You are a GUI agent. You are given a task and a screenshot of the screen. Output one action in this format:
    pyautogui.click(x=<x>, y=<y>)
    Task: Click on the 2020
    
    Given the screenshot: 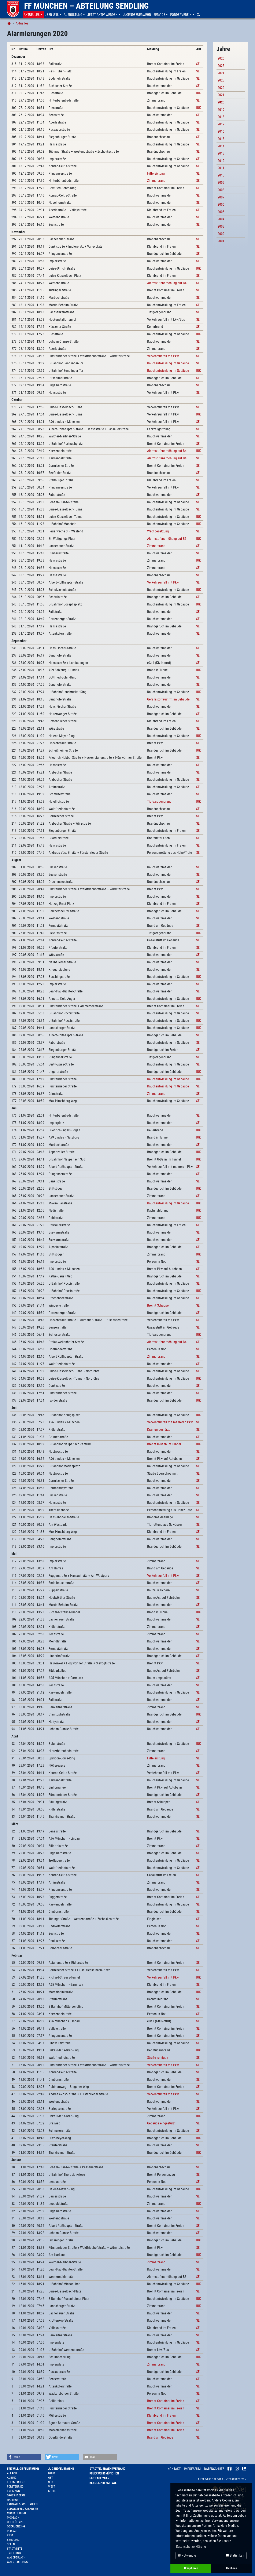 What is the action you would take?
    pyautogui.click(x=221, y=102)
    